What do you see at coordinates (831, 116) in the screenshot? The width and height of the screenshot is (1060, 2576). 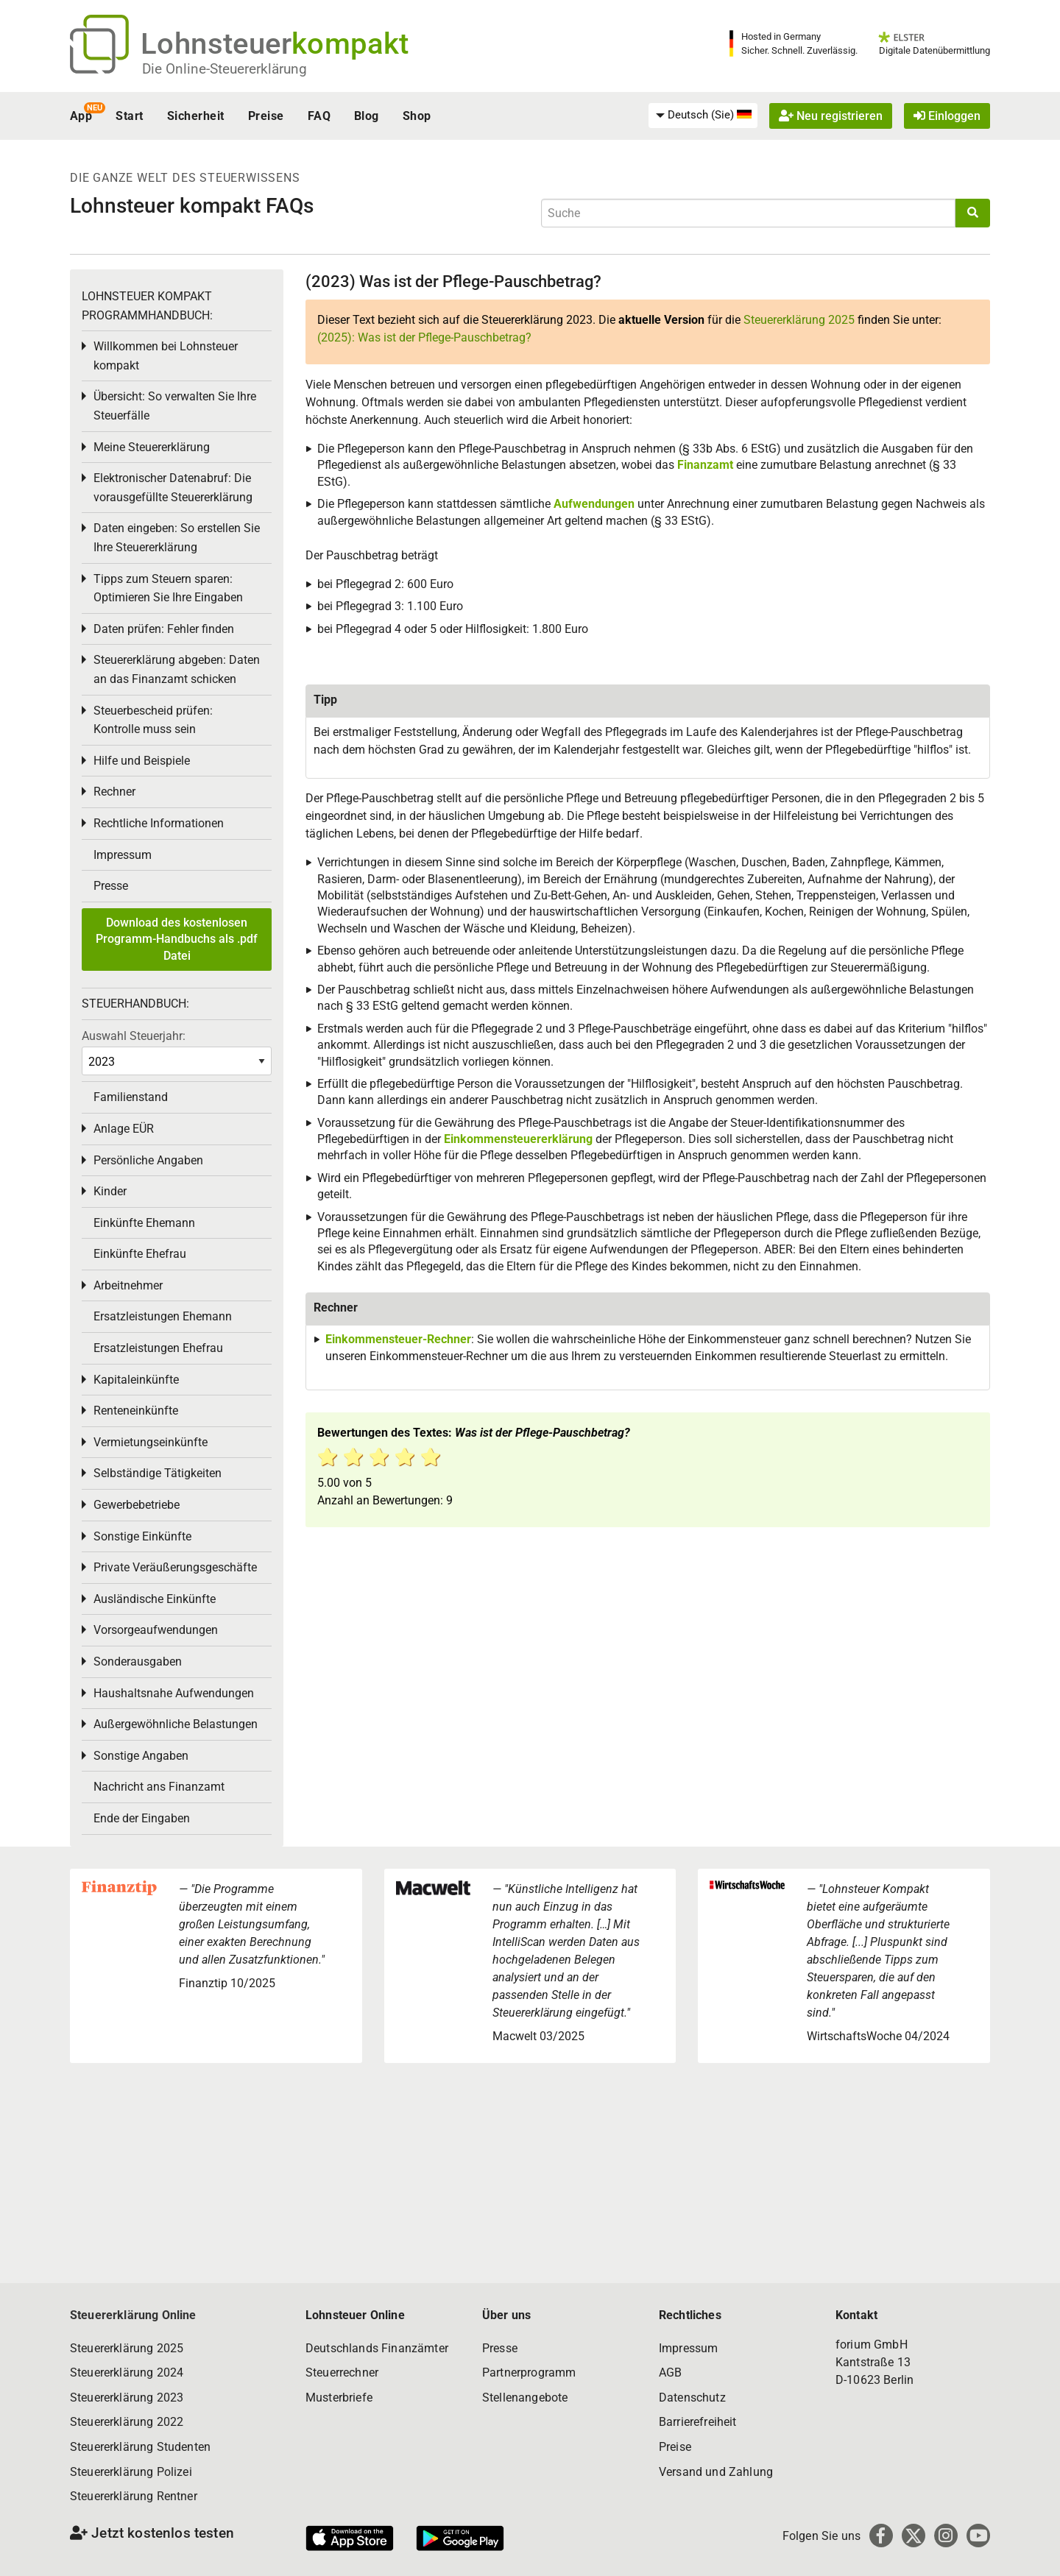 I see `Neu registrieren` at bounding box center [831, 116].